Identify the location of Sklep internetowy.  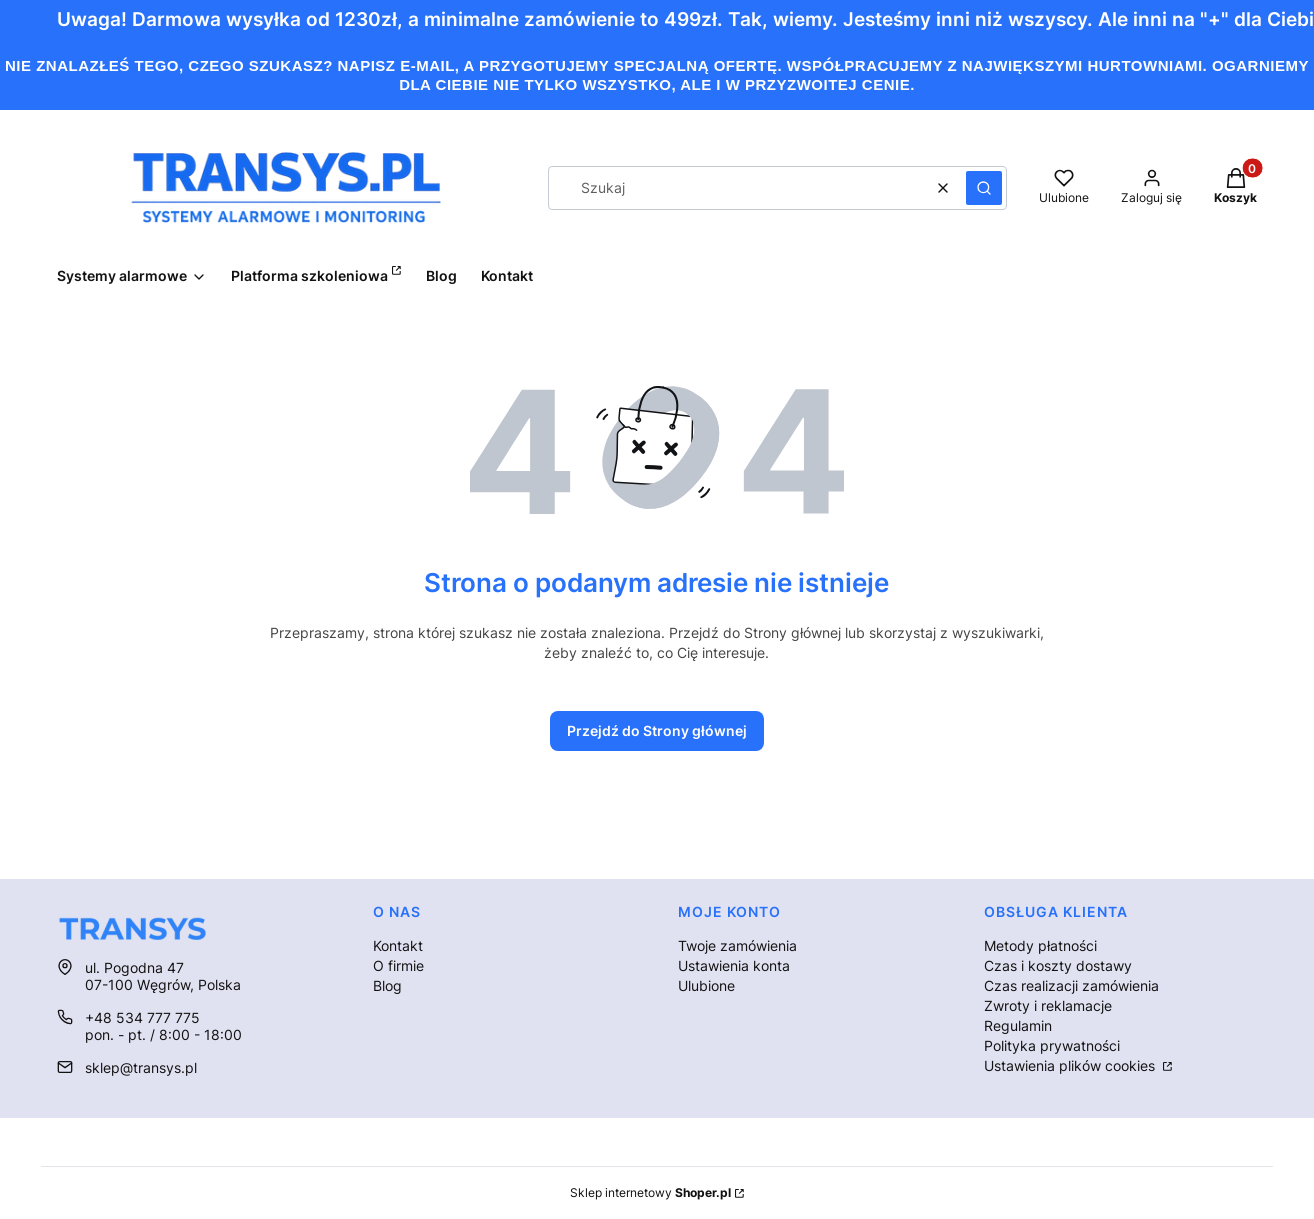
(650, 1192).